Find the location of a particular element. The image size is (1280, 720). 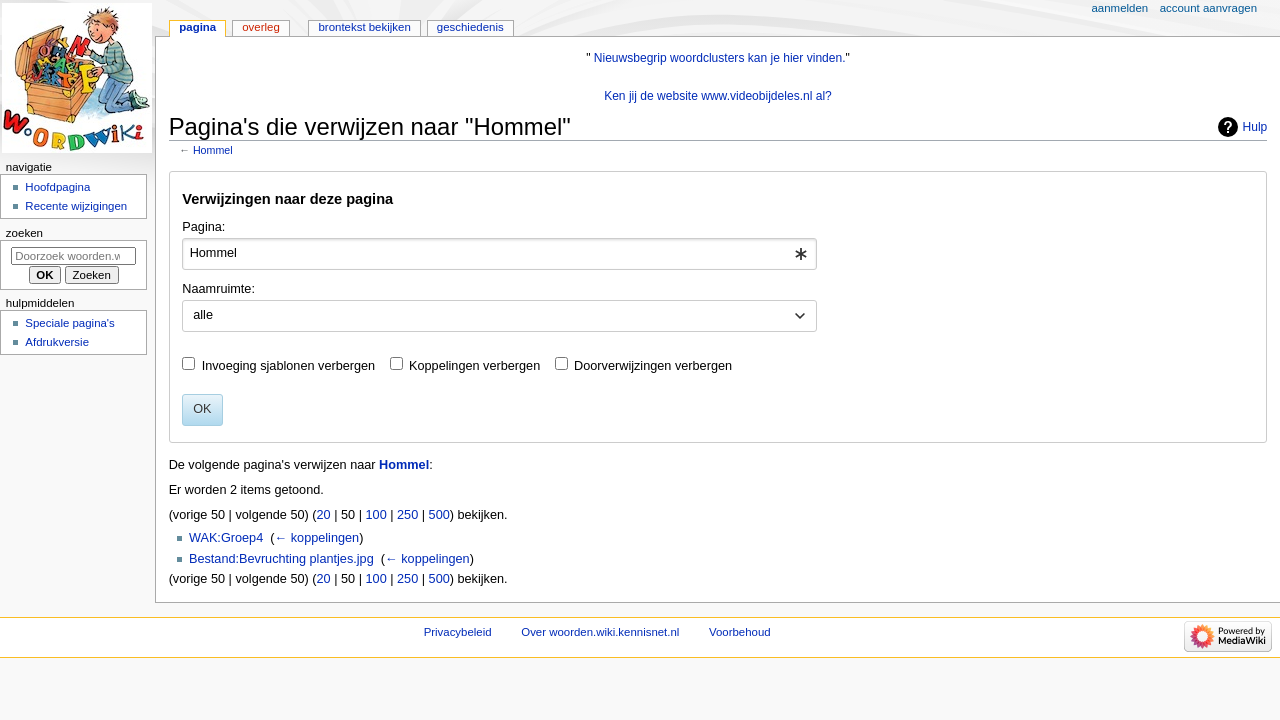

Overleg is located at coordinates (261, 27).